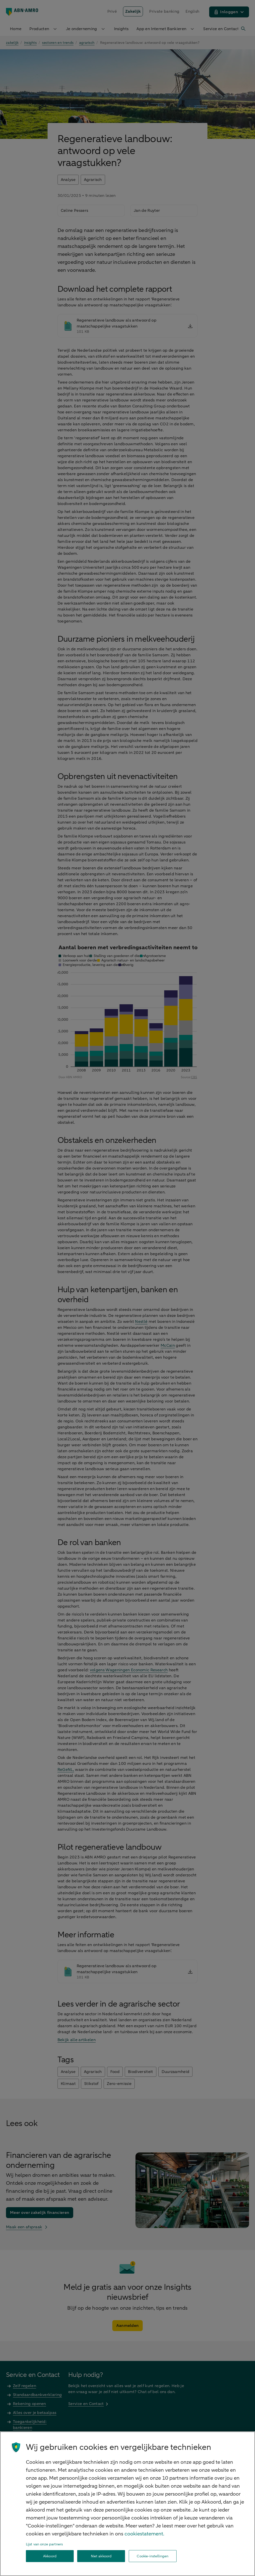 Image resolution: width=255 pixels, height=2576 pixels. I want to click on Cookie-instellingen [Cookie-instellingen, Opent het dialoogvenster van het voorkeurencentrum], so click(152, 2556).